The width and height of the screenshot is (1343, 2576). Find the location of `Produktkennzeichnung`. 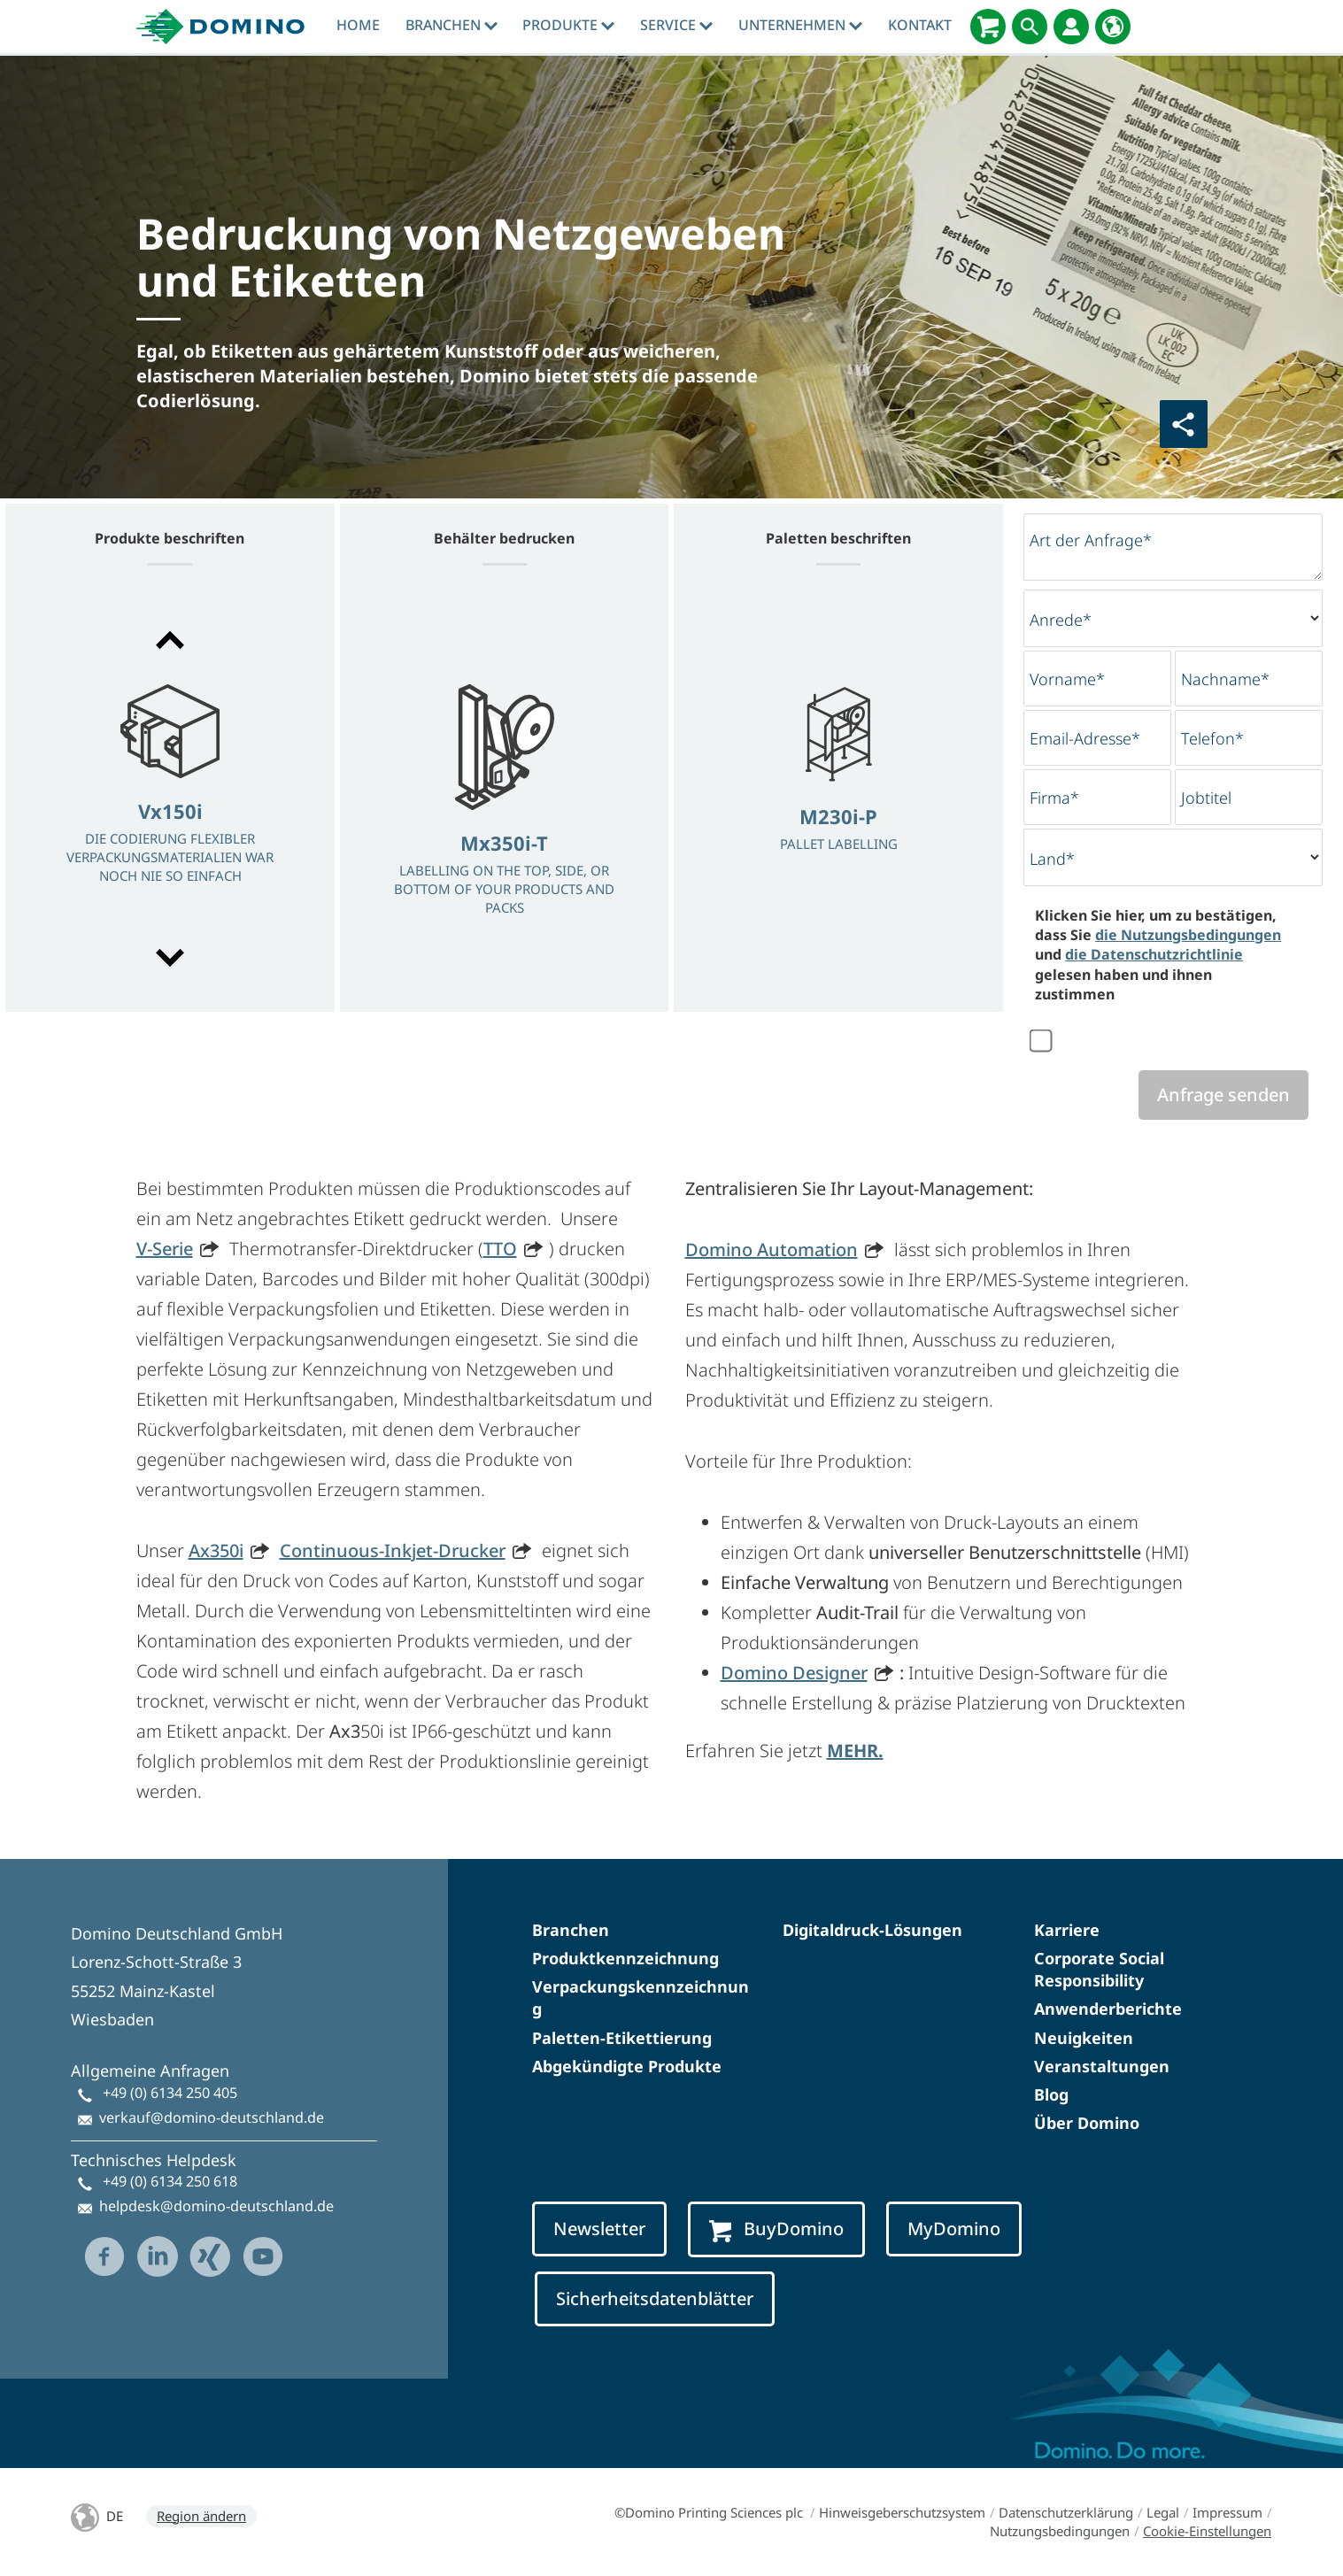

Produktkennzeichnung is located at coordinates (625, 1958).